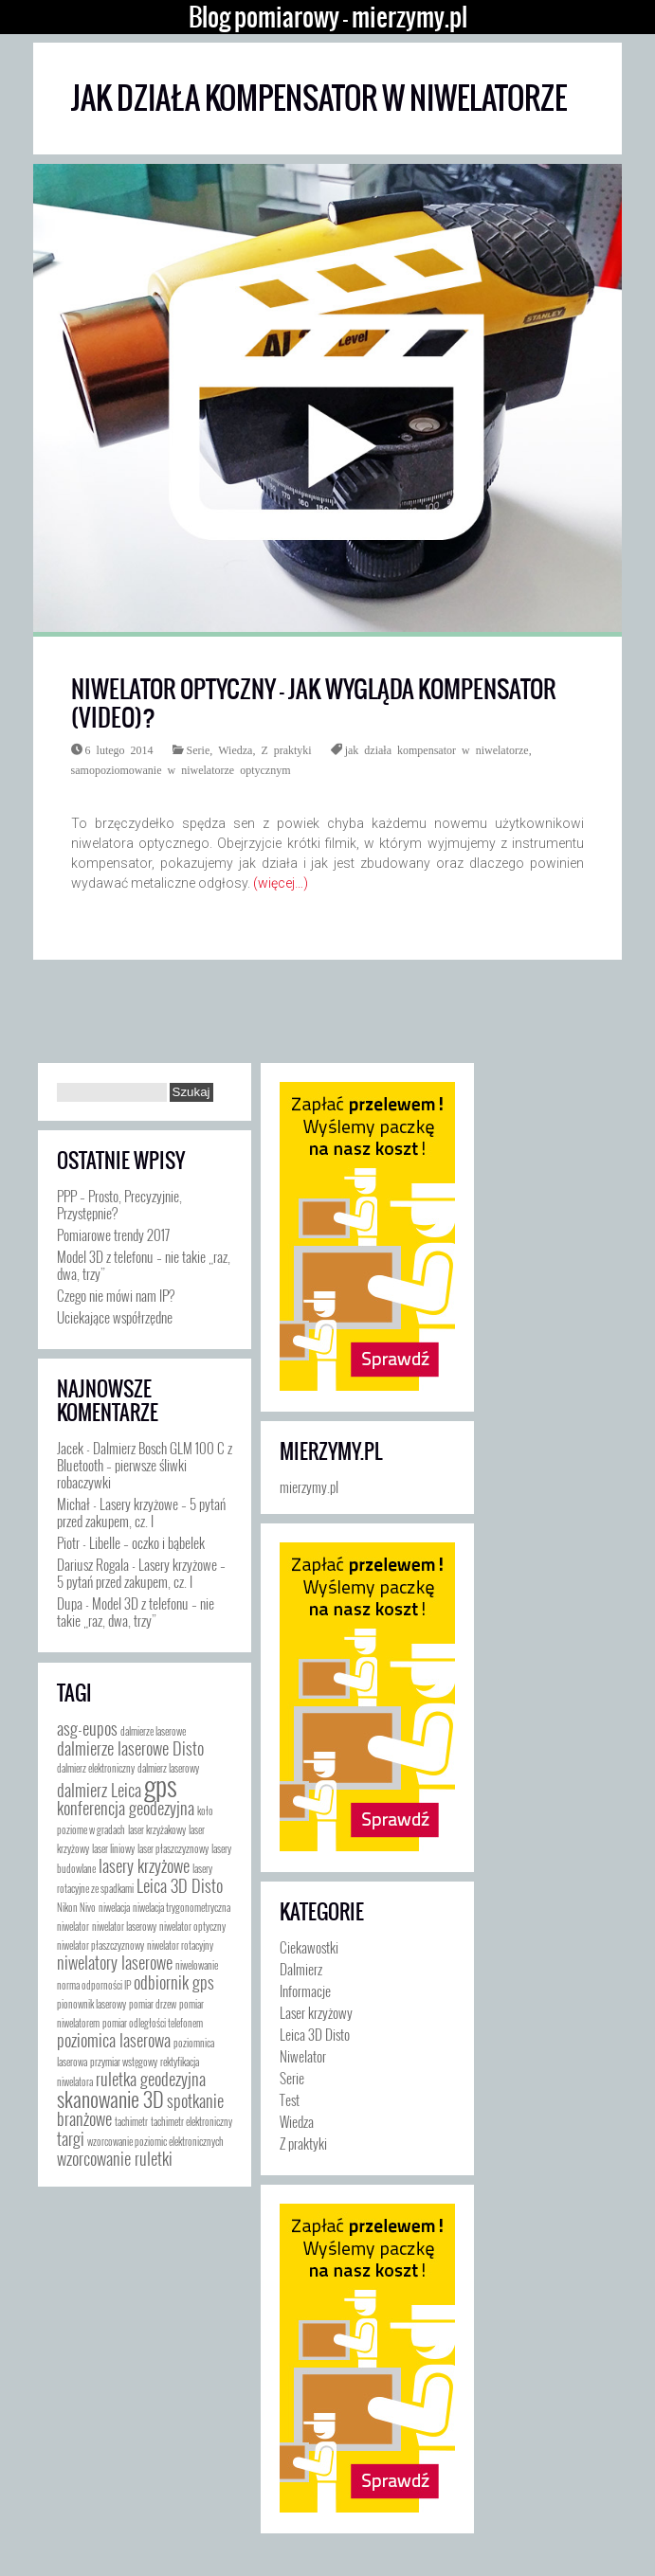 Image resolution: width=655 pixels, height=2576 pixels. What do you see at coordinates (131, 2121) in the screenshot?
I see `tachimetr` at bounding box center [131, 2121].